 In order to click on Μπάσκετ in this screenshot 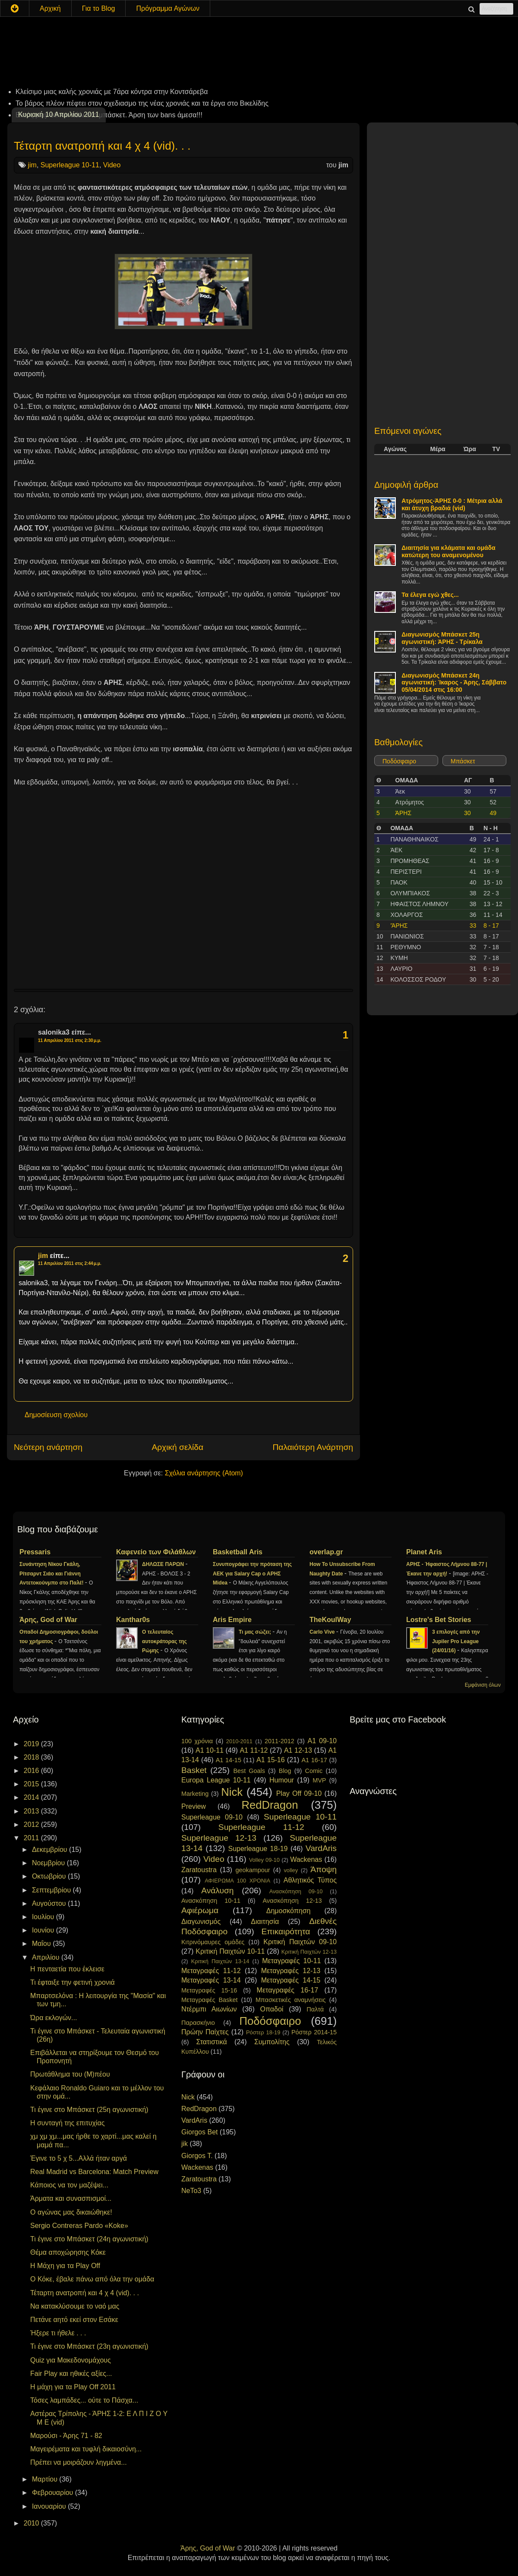, I will do `click(463, 761)`.